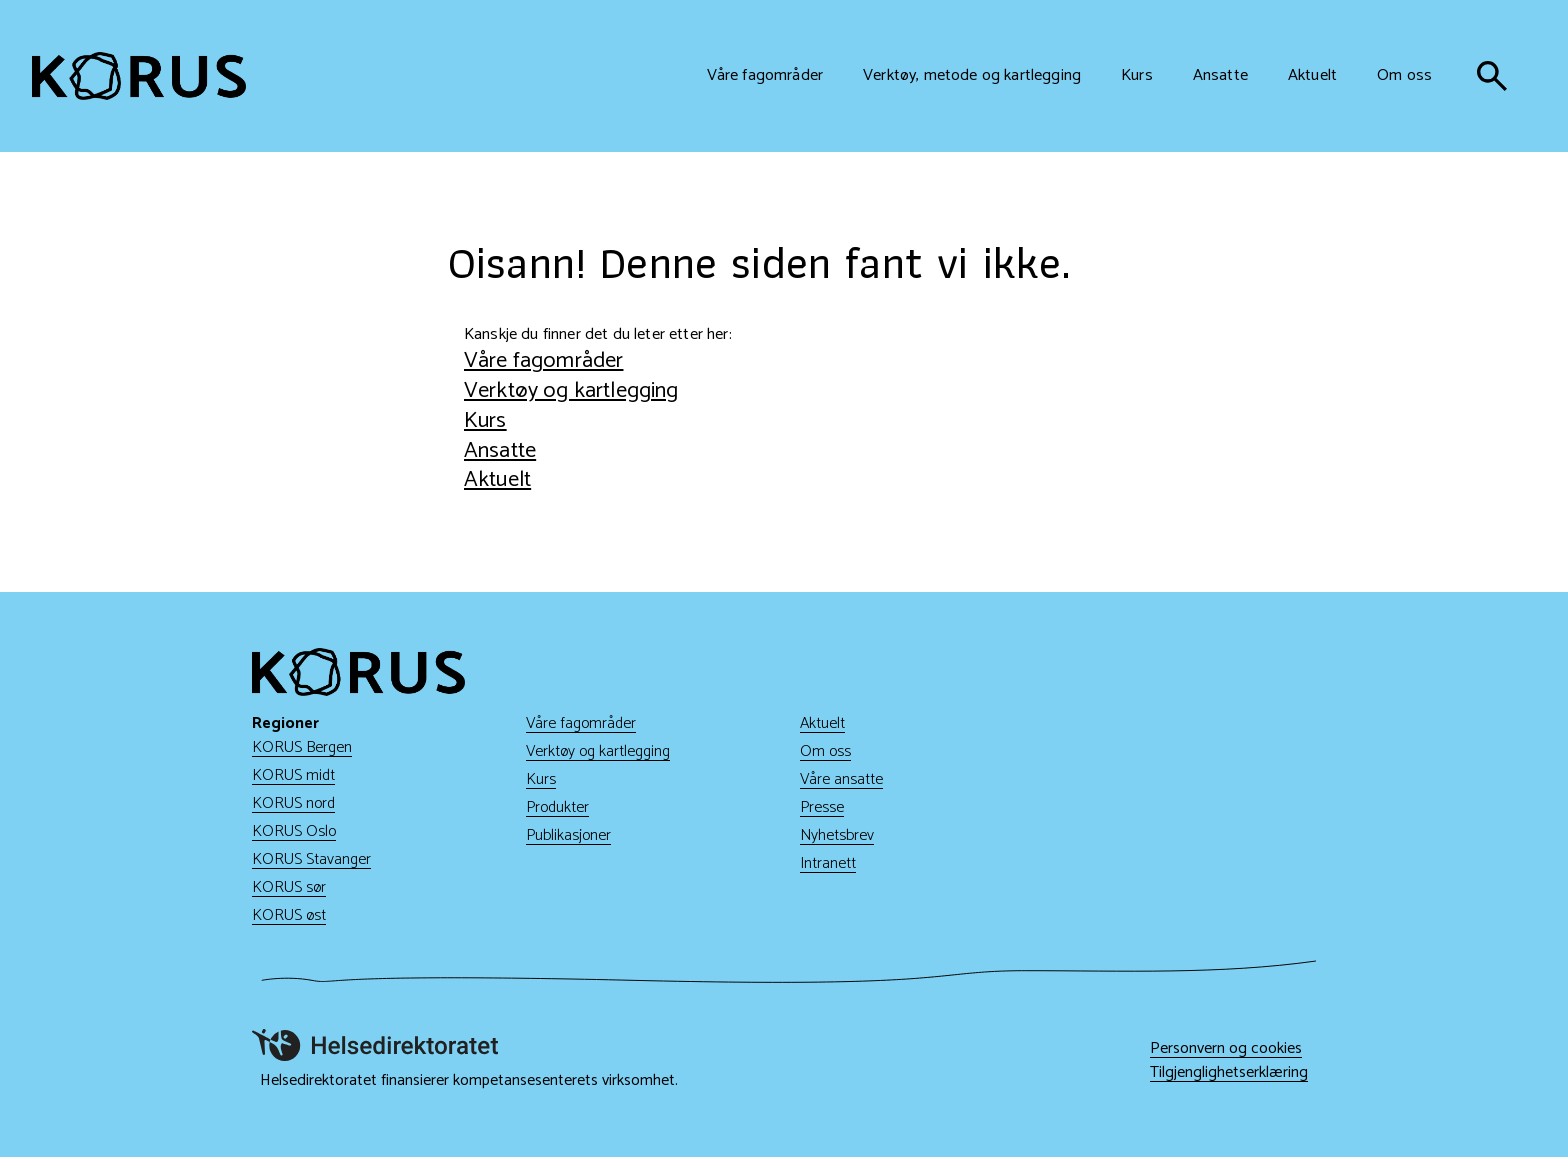 The width and height of the screenshot is (1568, 1157). I want to click on Verktøy og kartlegging, so click(571, 390).